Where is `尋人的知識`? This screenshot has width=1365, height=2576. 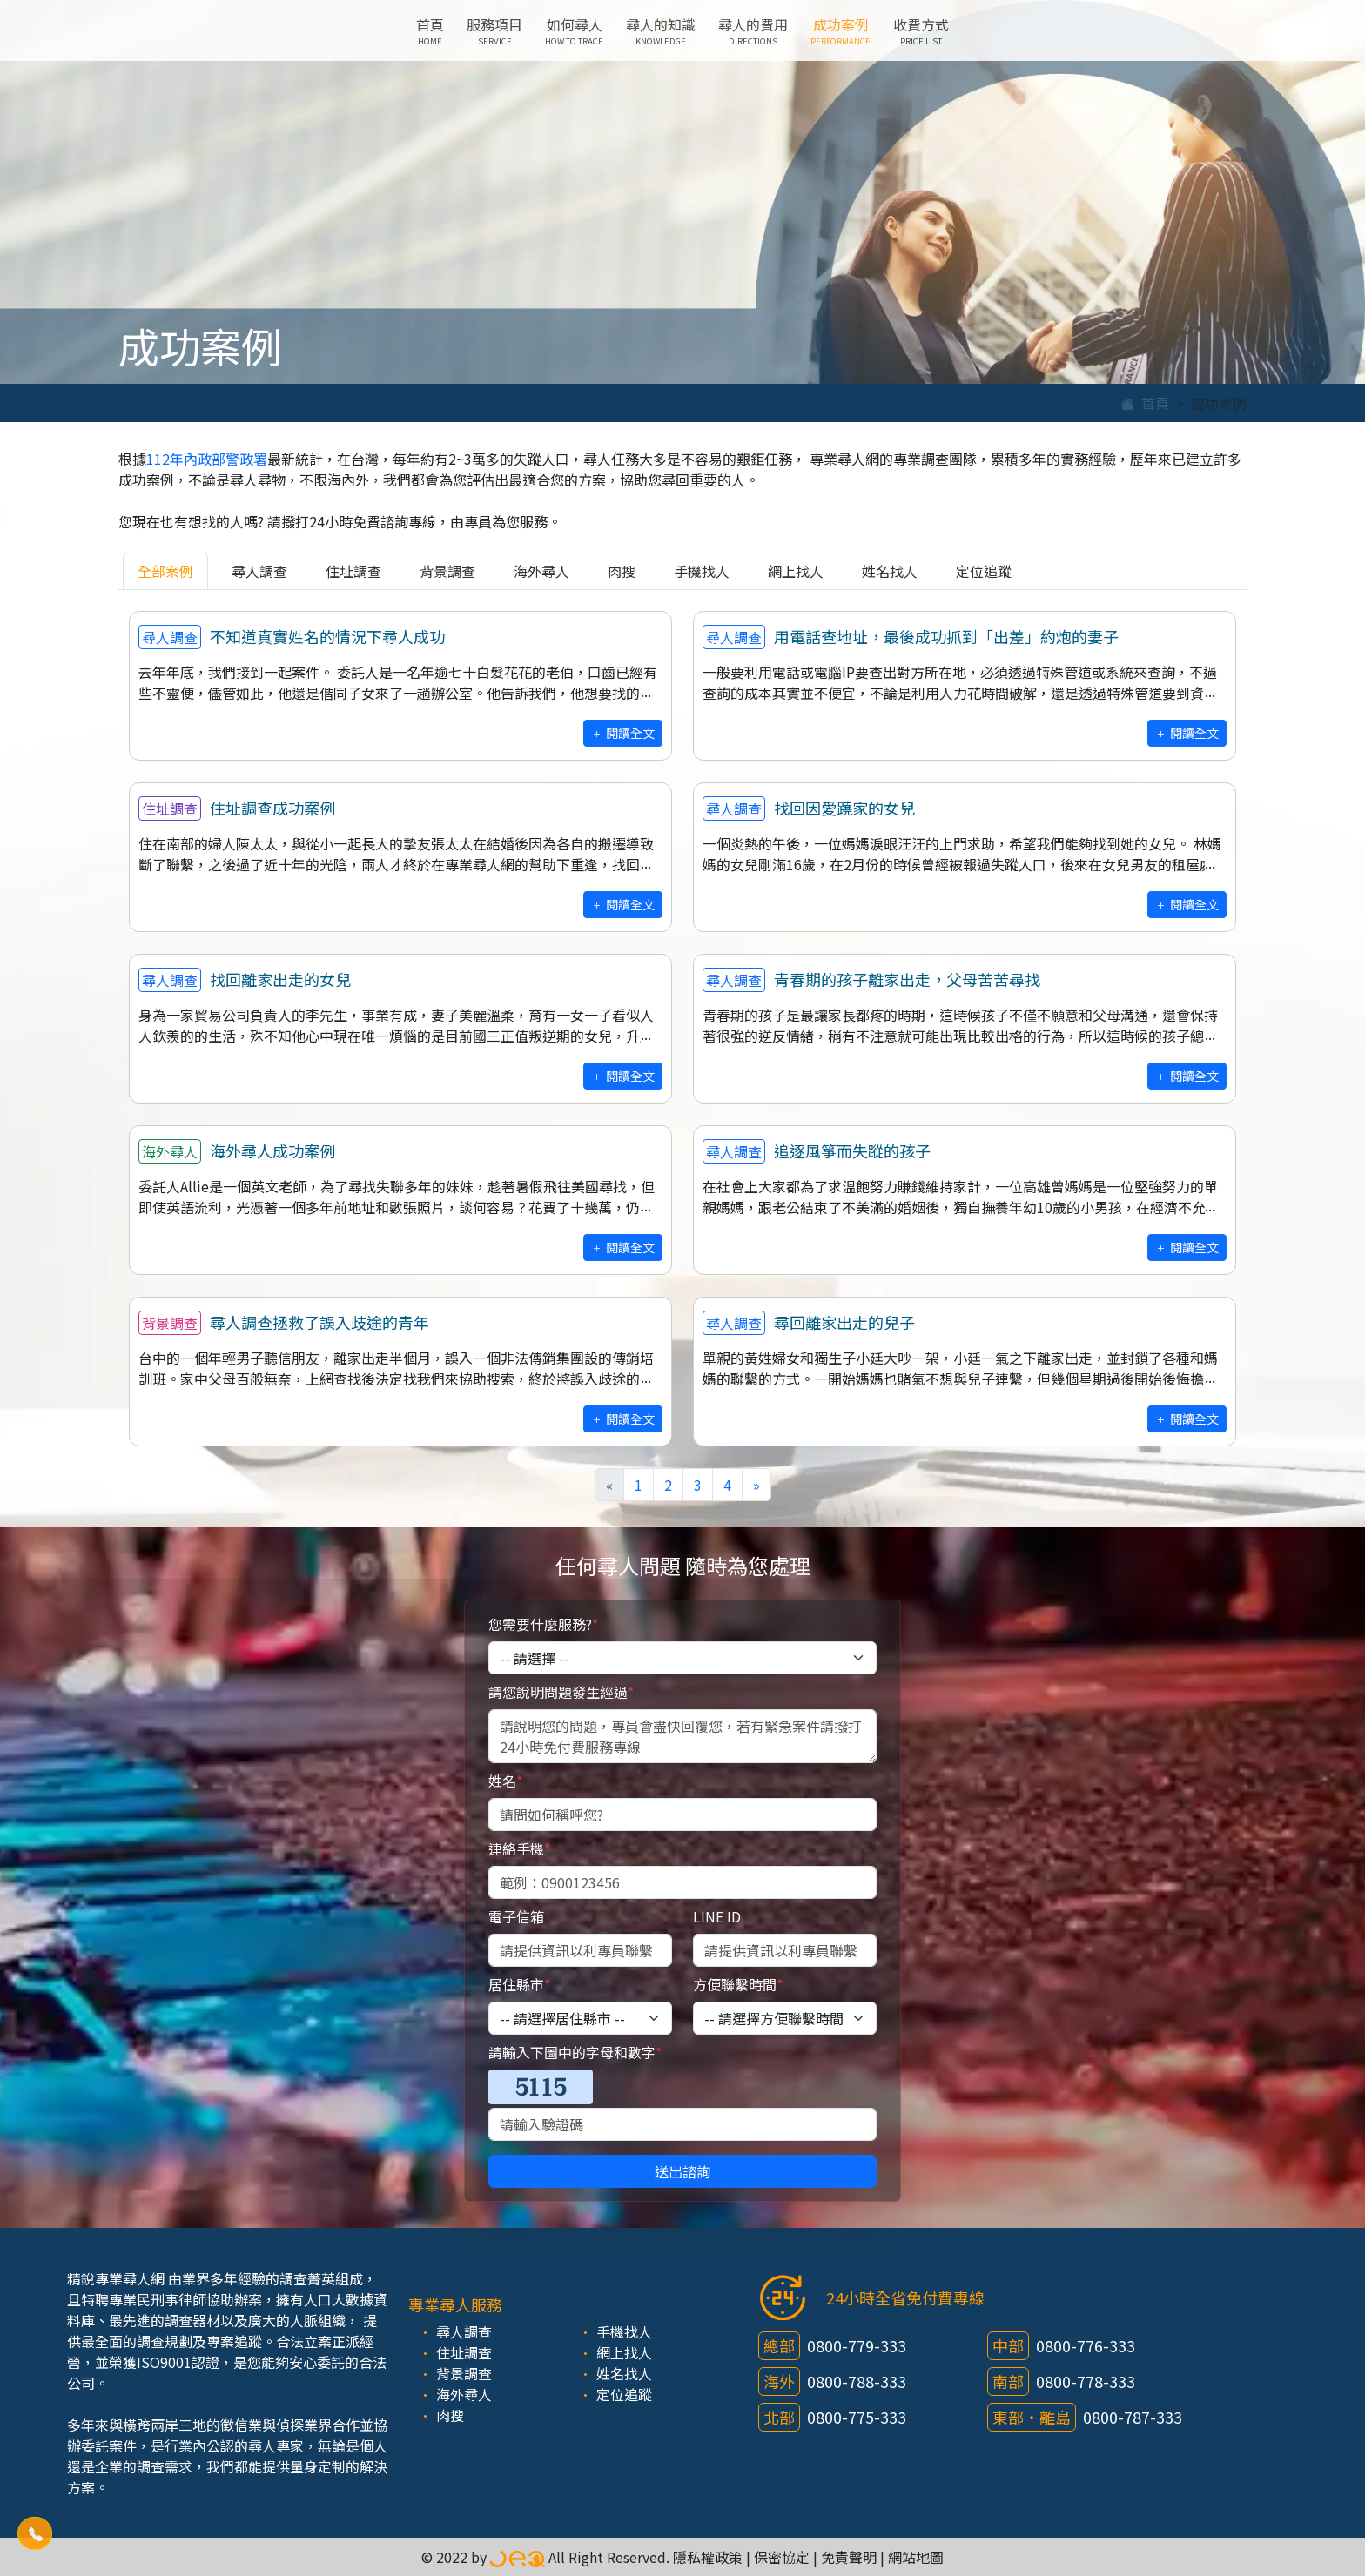 尋人的知識 is located at coordinates (661, 30).